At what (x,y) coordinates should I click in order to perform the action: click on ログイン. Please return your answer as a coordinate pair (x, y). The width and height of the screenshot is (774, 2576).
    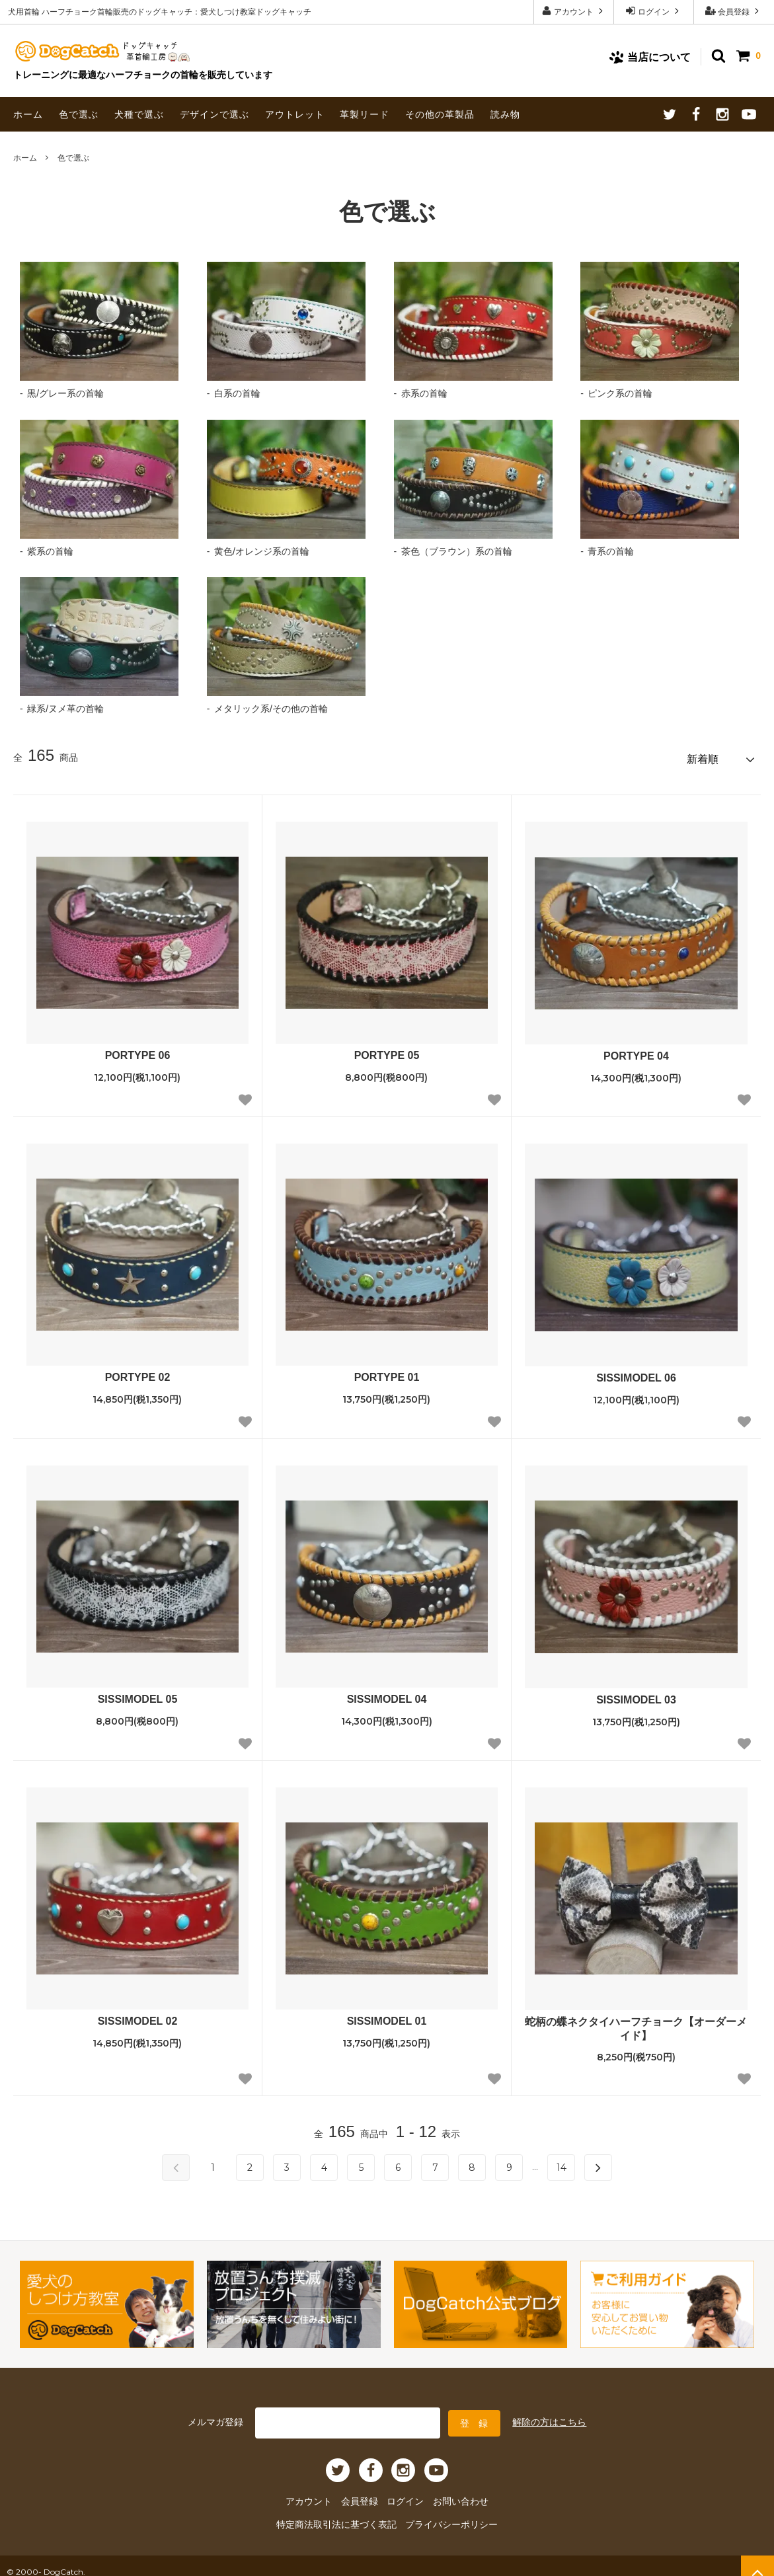
    Looking at the image, I should click on (654, 11).